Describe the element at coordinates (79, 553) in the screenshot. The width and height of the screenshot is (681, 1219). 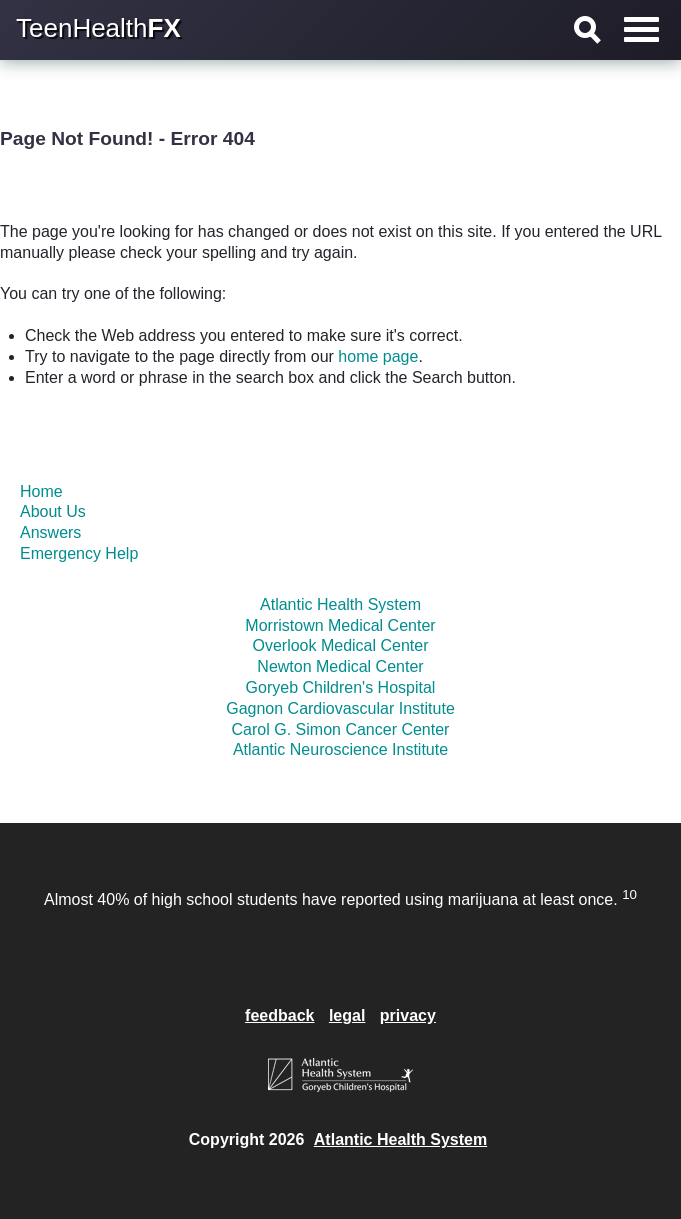
I see `Emergency Help` at that location.